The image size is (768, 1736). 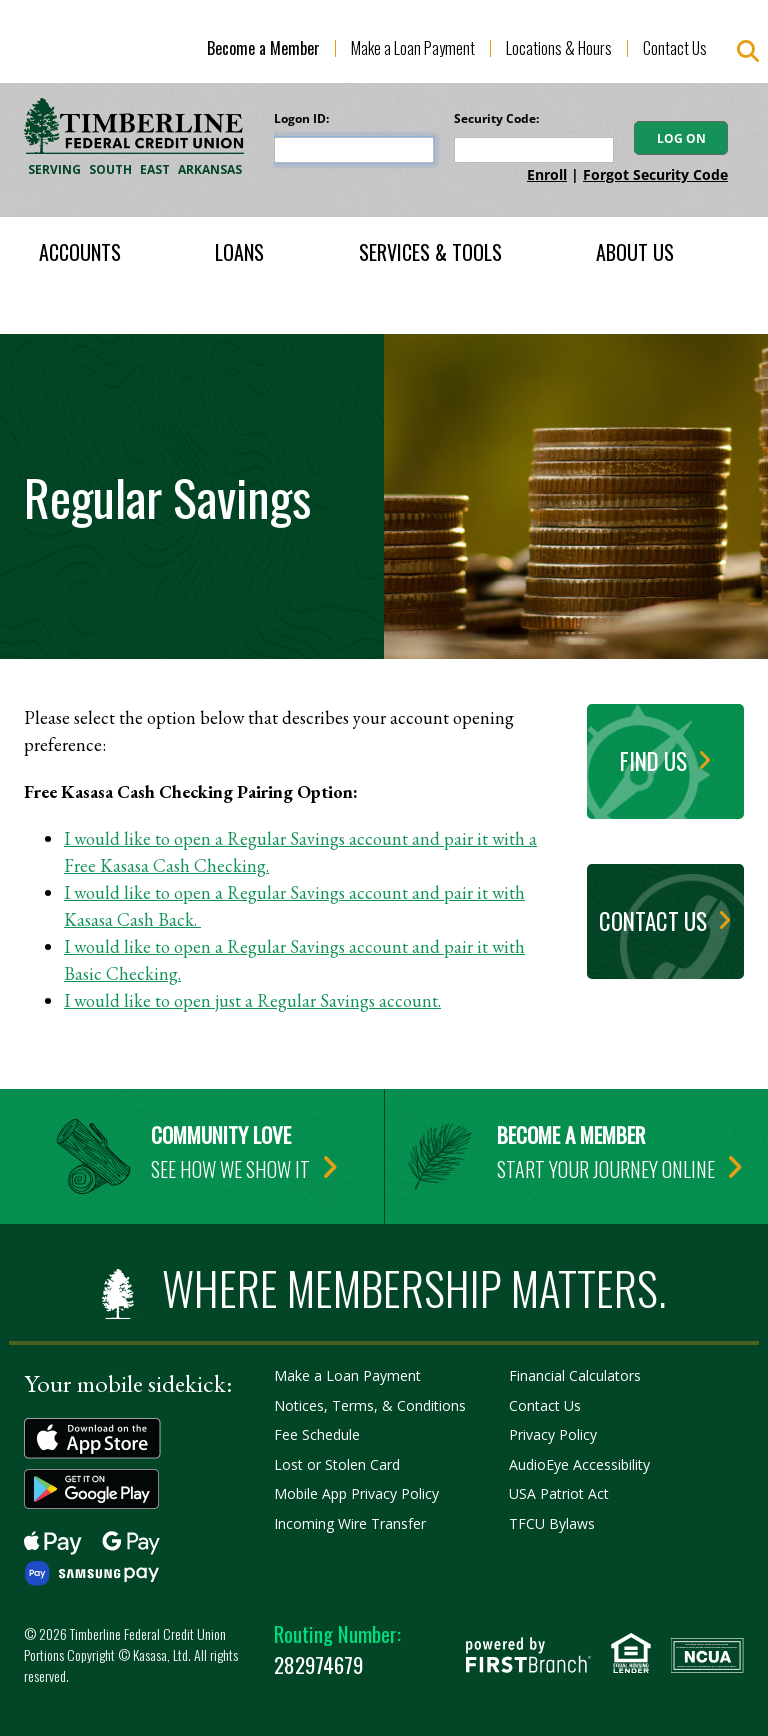 I want to click on Find Us, so click(x=653, y=761).